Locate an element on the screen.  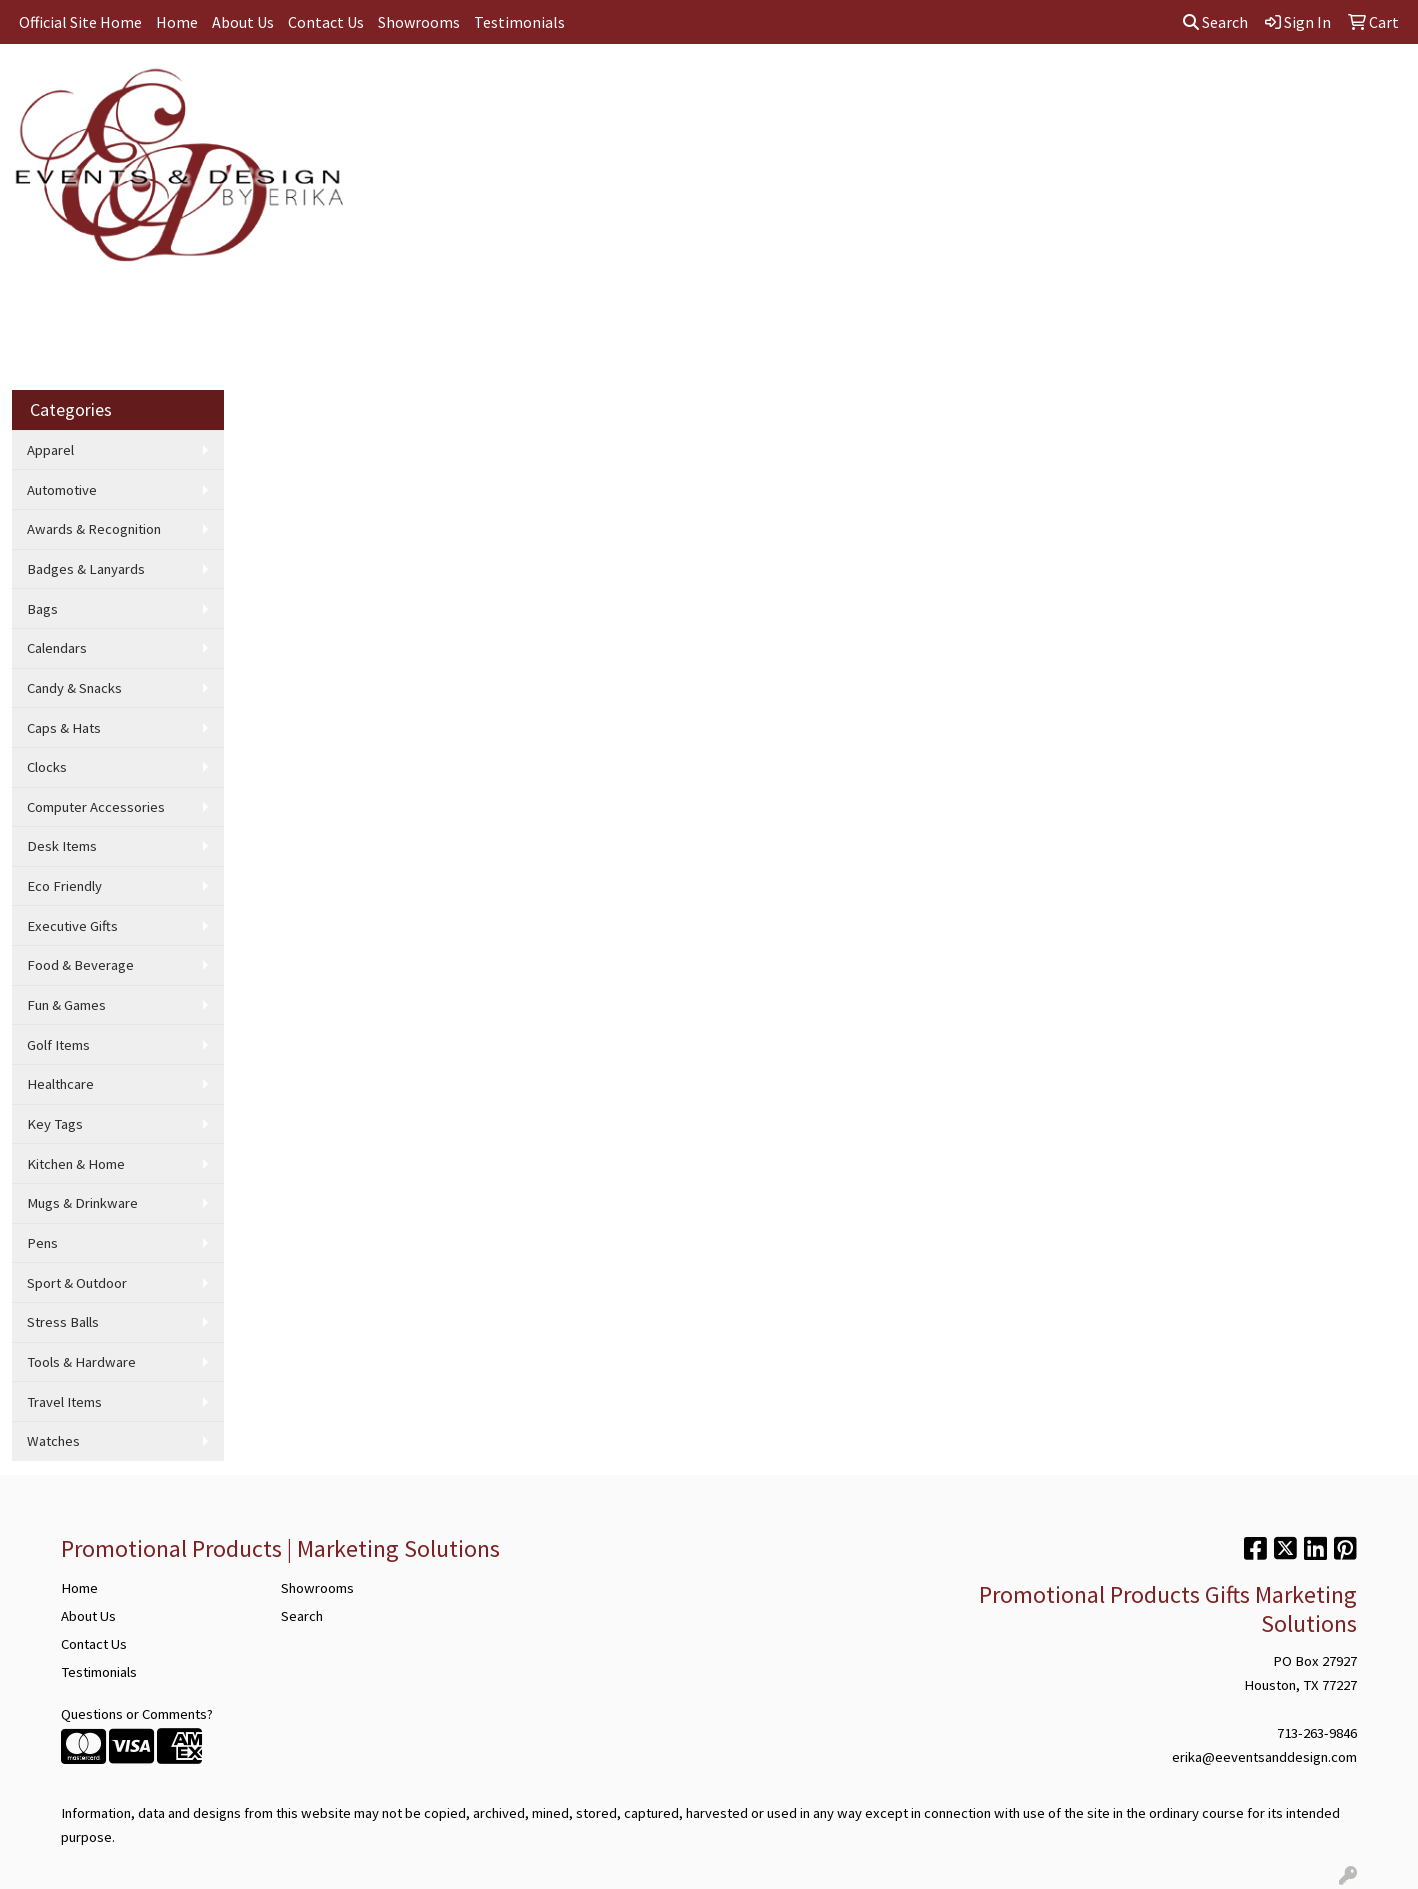
Executive Gifts is located at coordinates (72, 926).